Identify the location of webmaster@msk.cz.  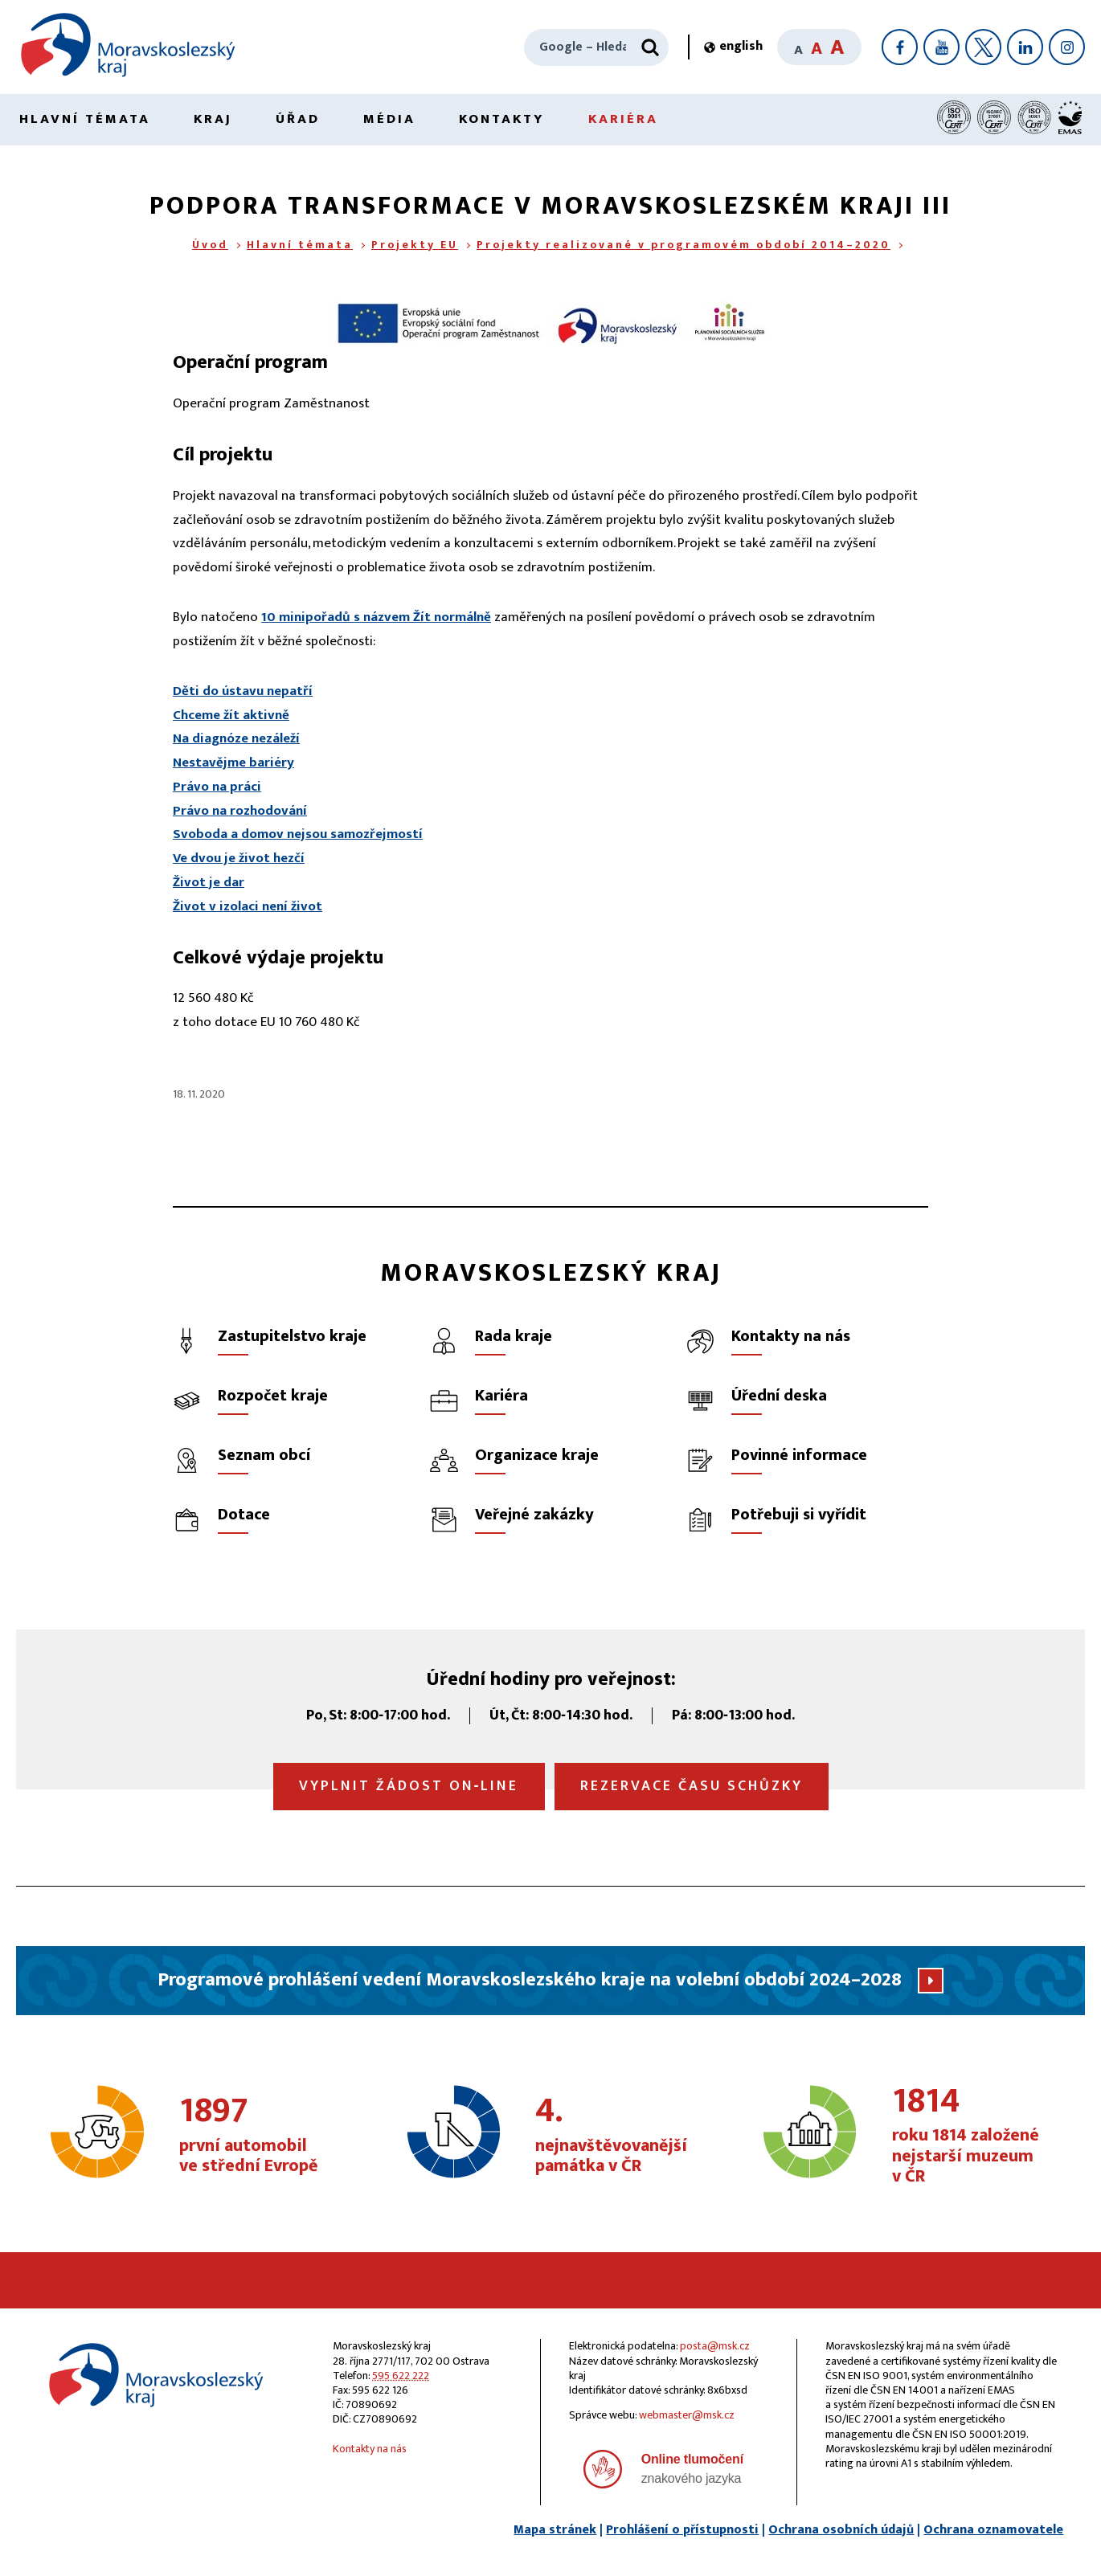
(687, 2415).